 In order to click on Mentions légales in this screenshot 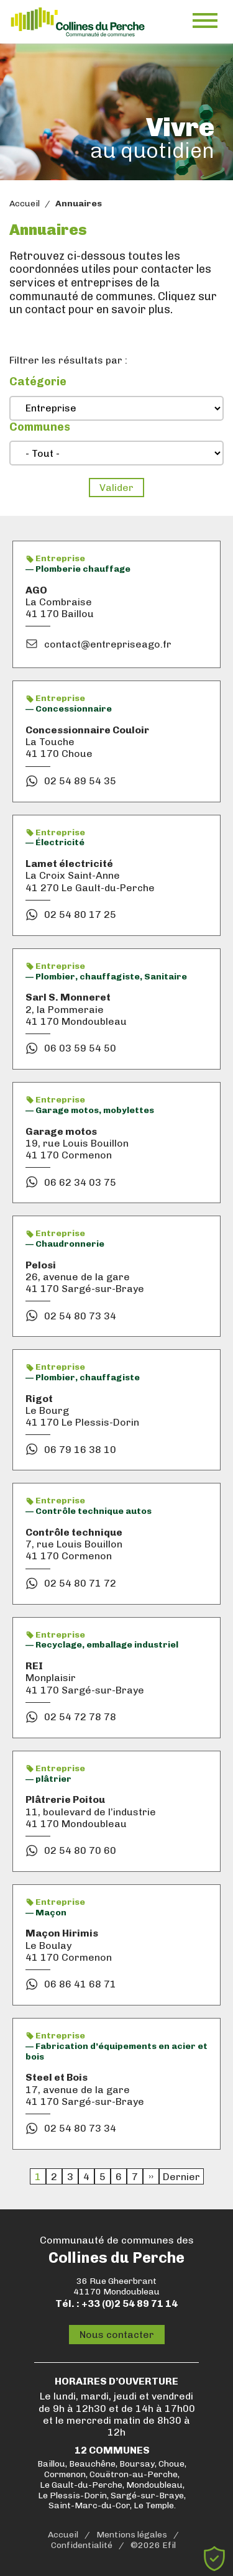, I will do `click(131, 2535)`.